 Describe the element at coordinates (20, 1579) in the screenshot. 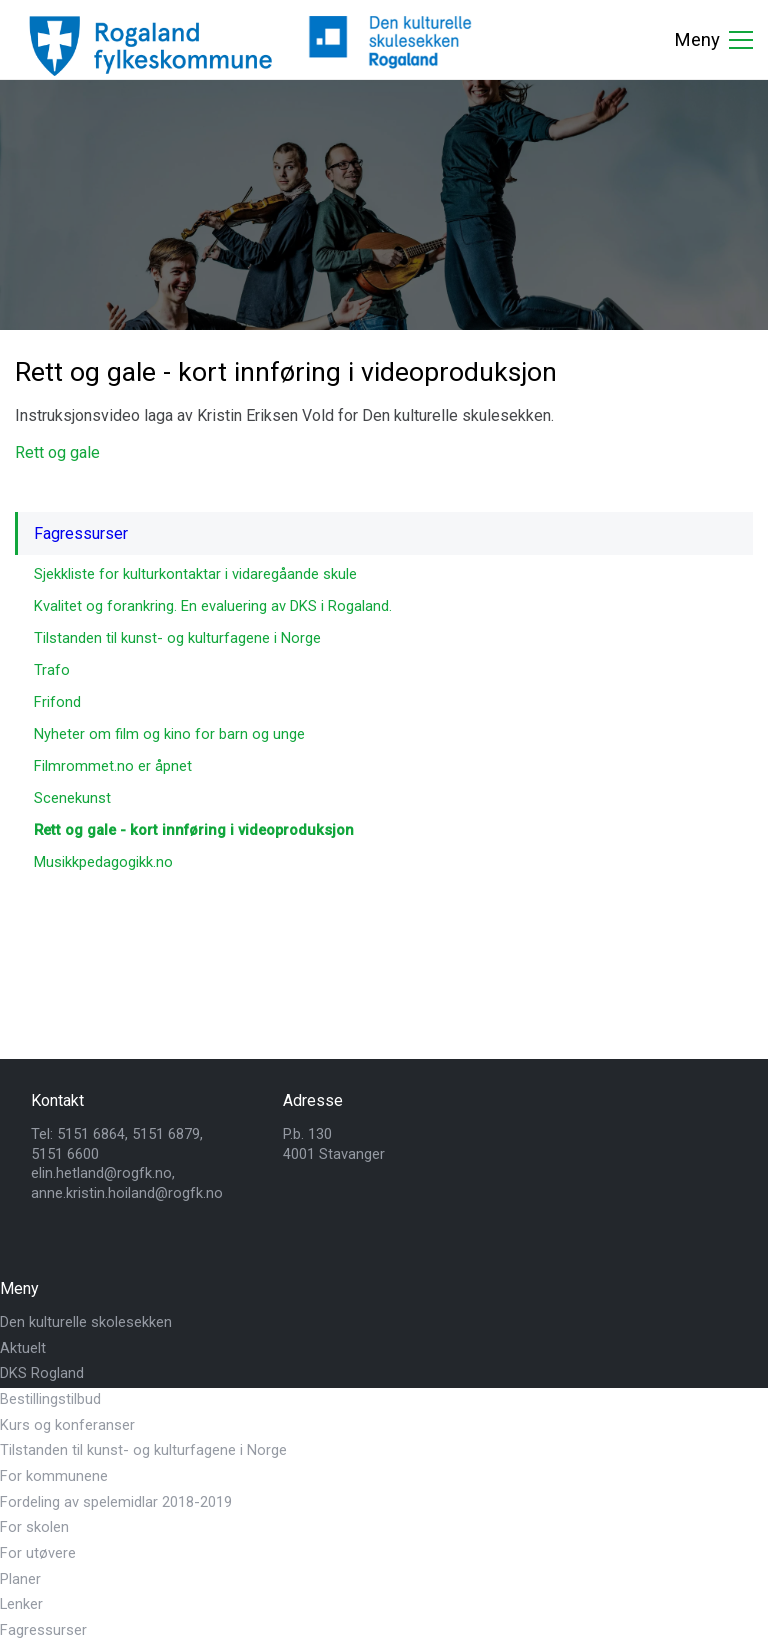

I see `Planer` at that location.